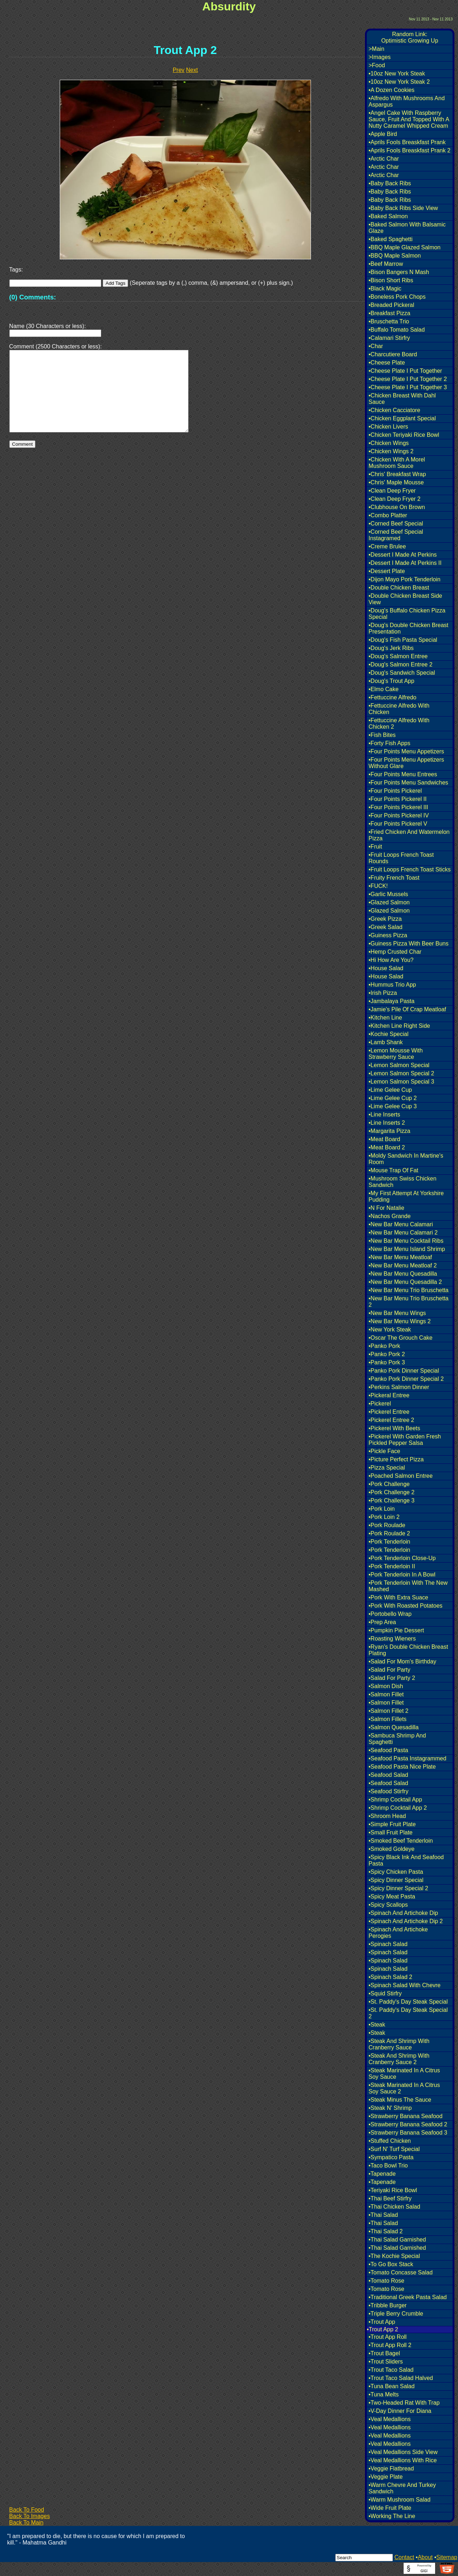  I want to click on •Steak, so click(377, 2025).